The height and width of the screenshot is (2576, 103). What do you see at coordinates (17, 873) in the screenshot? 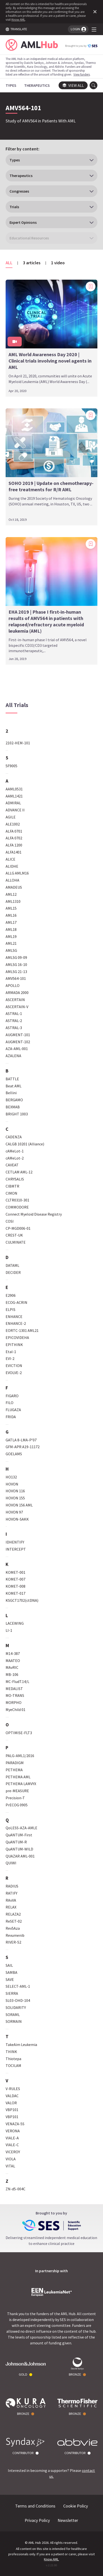
I see `ALLG AMLM16` at bounding box center [17, 873].